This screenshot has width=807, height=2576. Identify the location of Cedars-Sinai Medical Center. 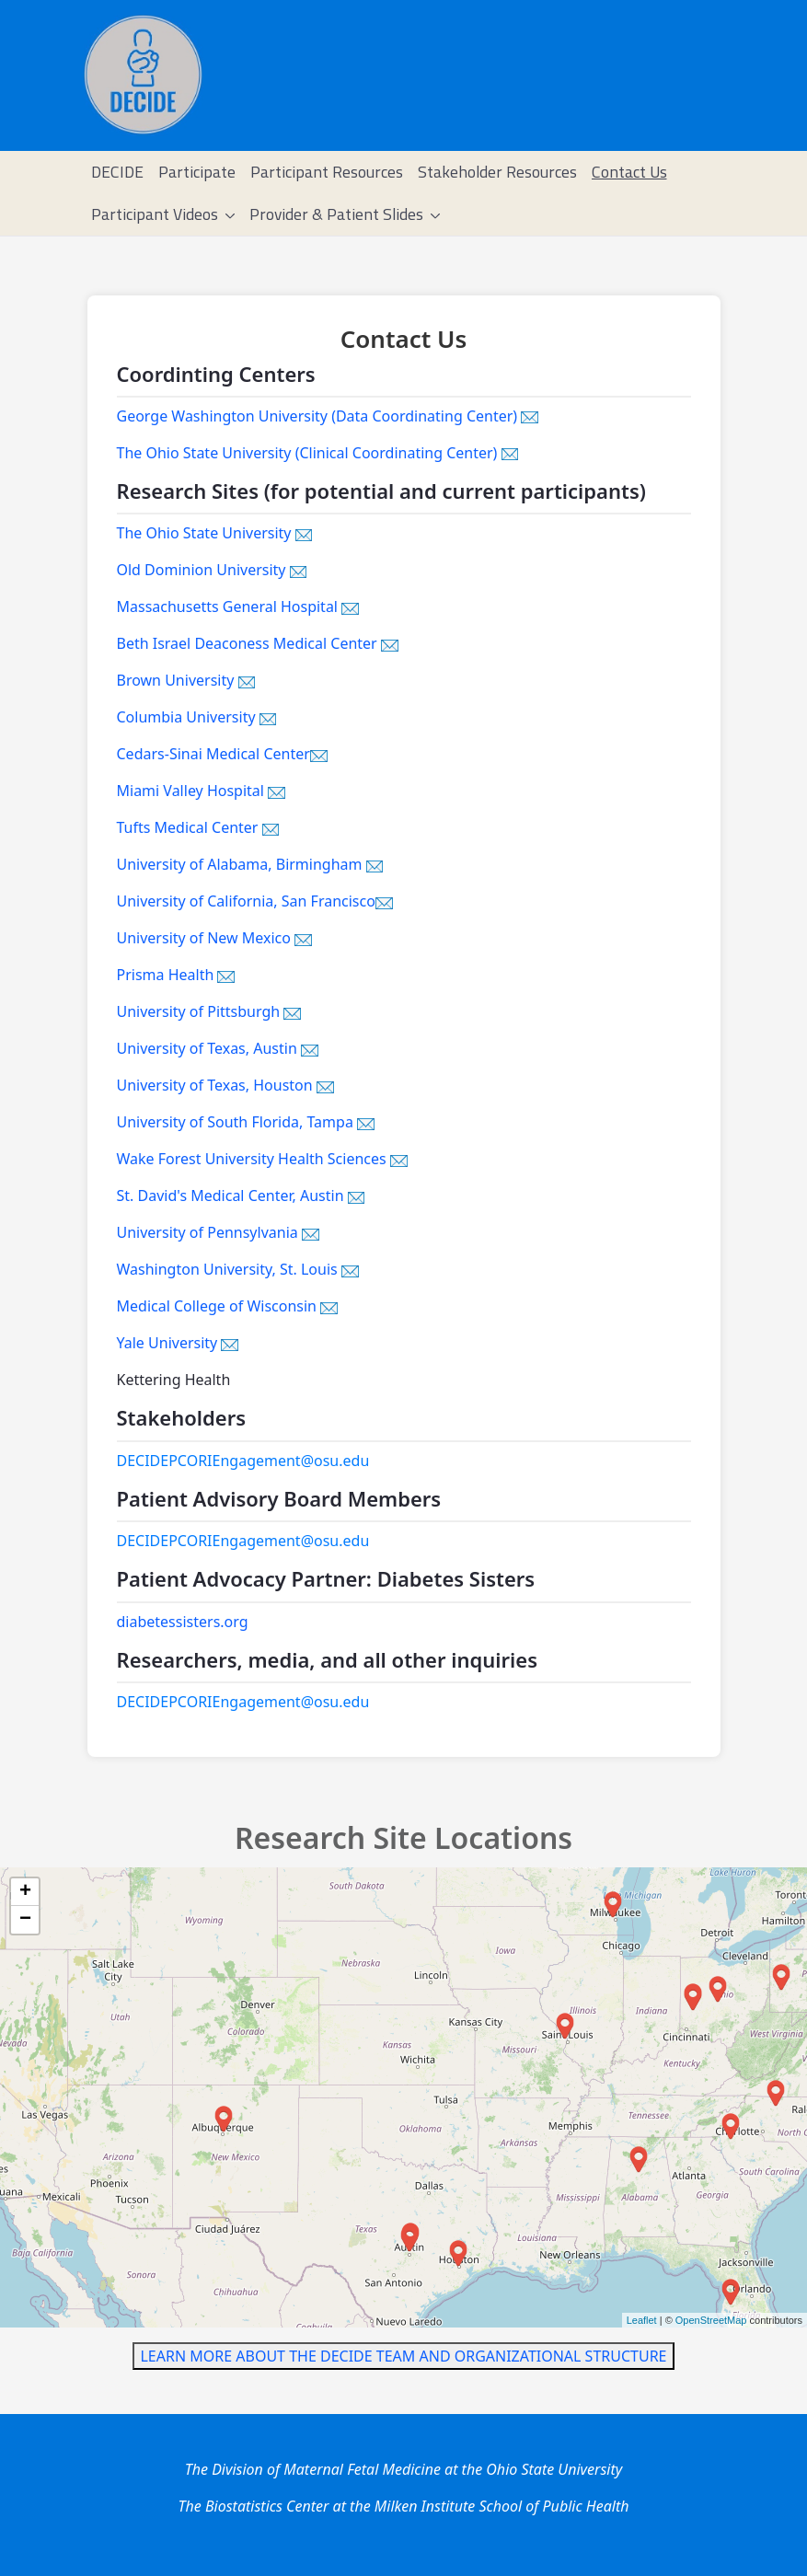
(222, 754).